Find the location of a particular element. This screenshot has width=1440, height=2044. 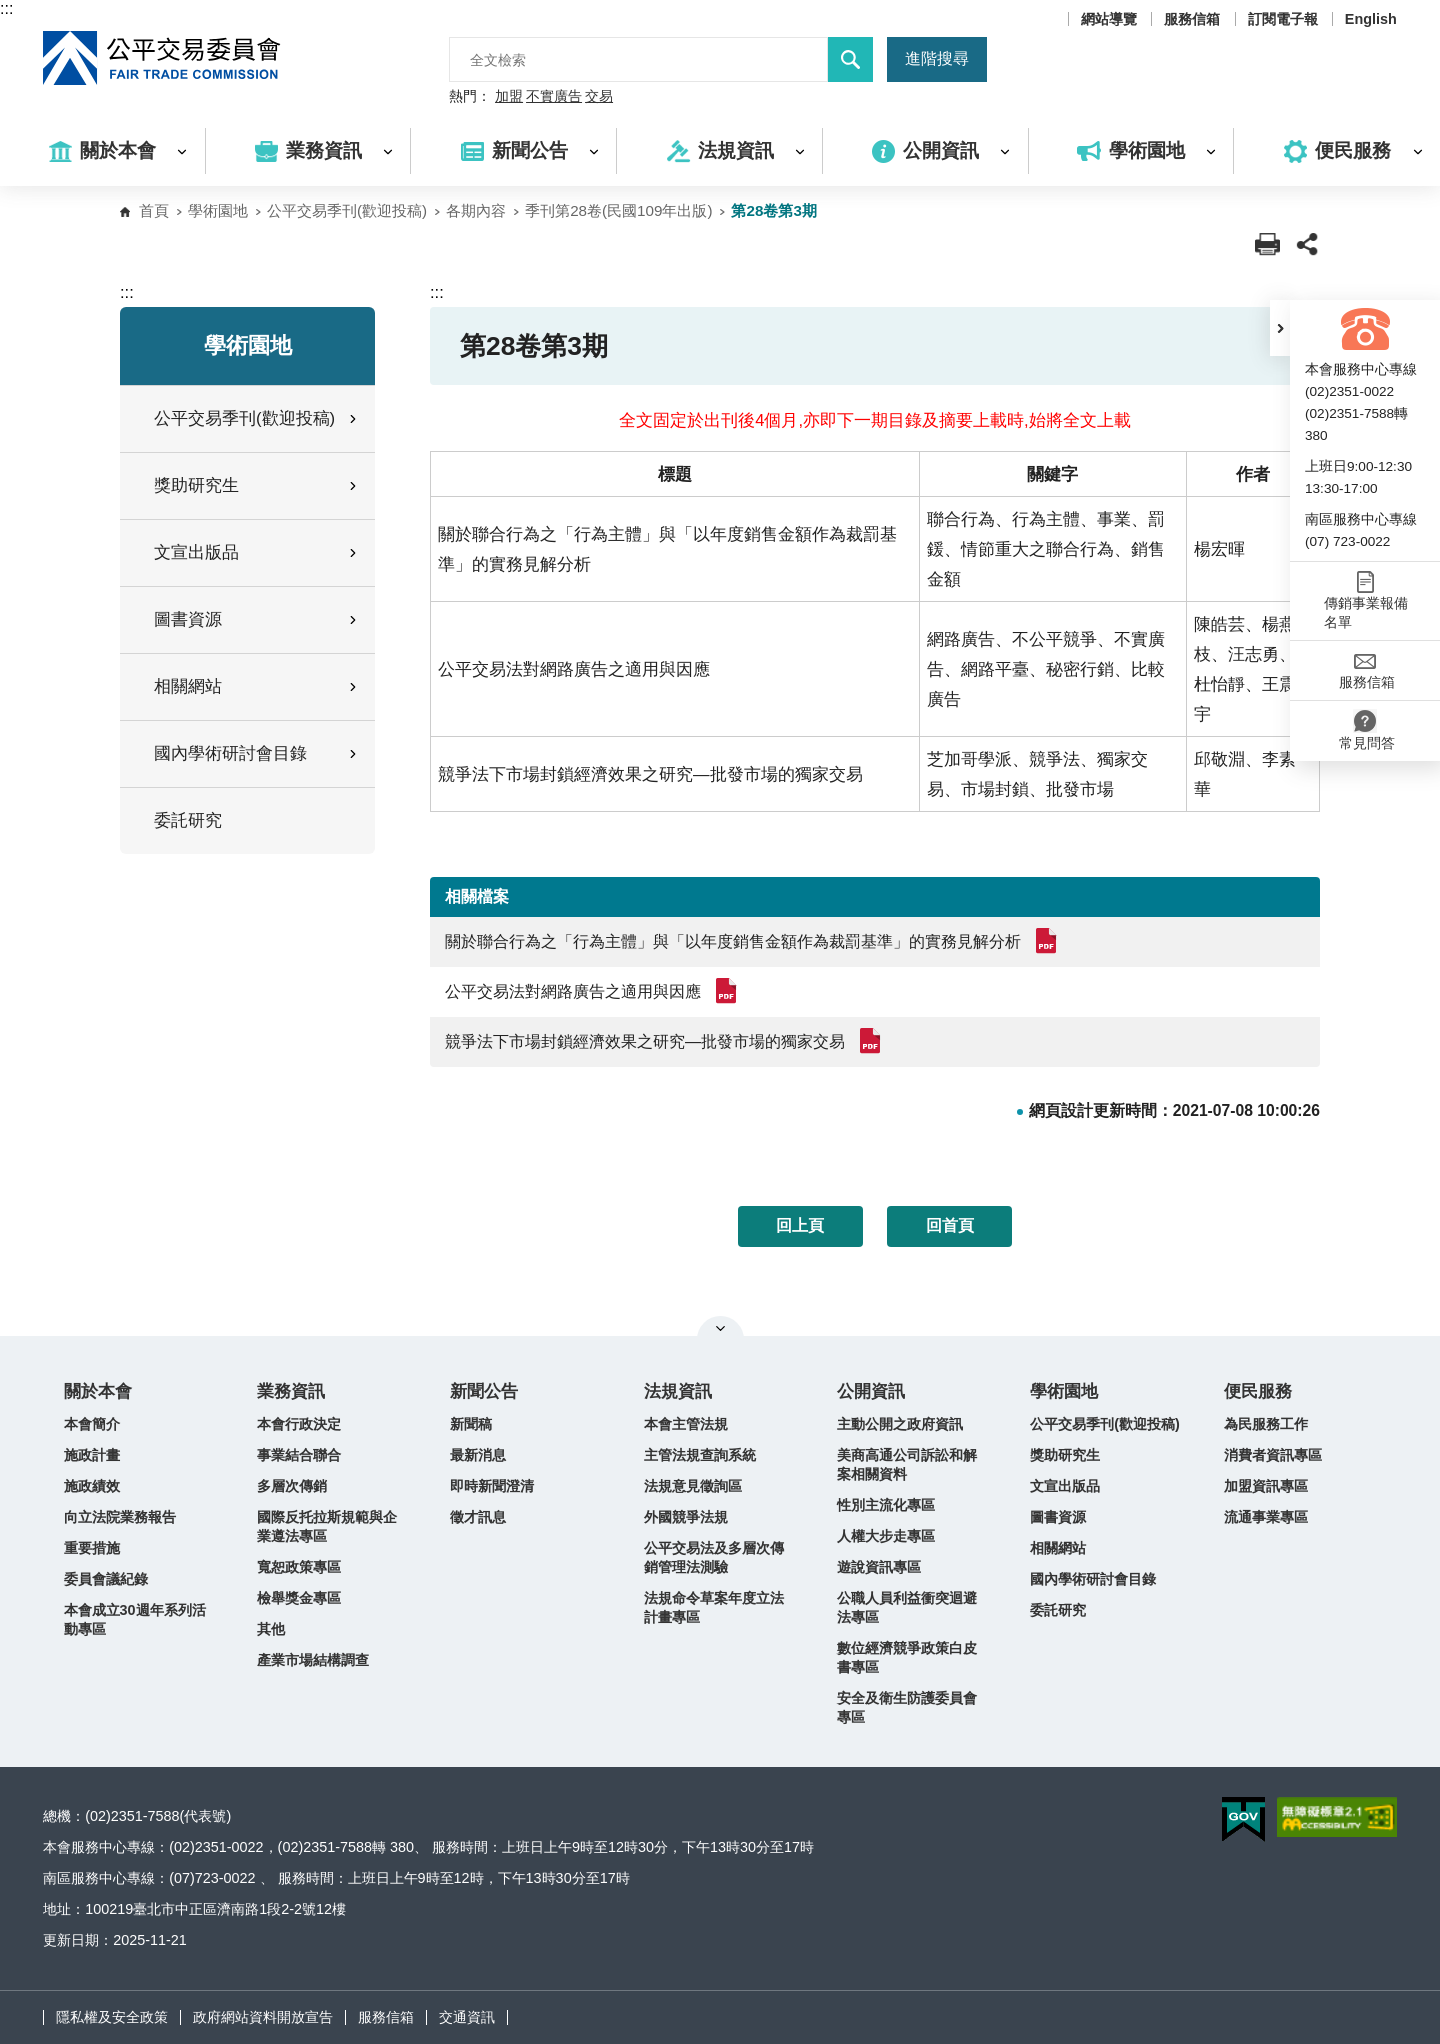

安全及衛生防護委員會專區 is located at coordinates (907, 1707).